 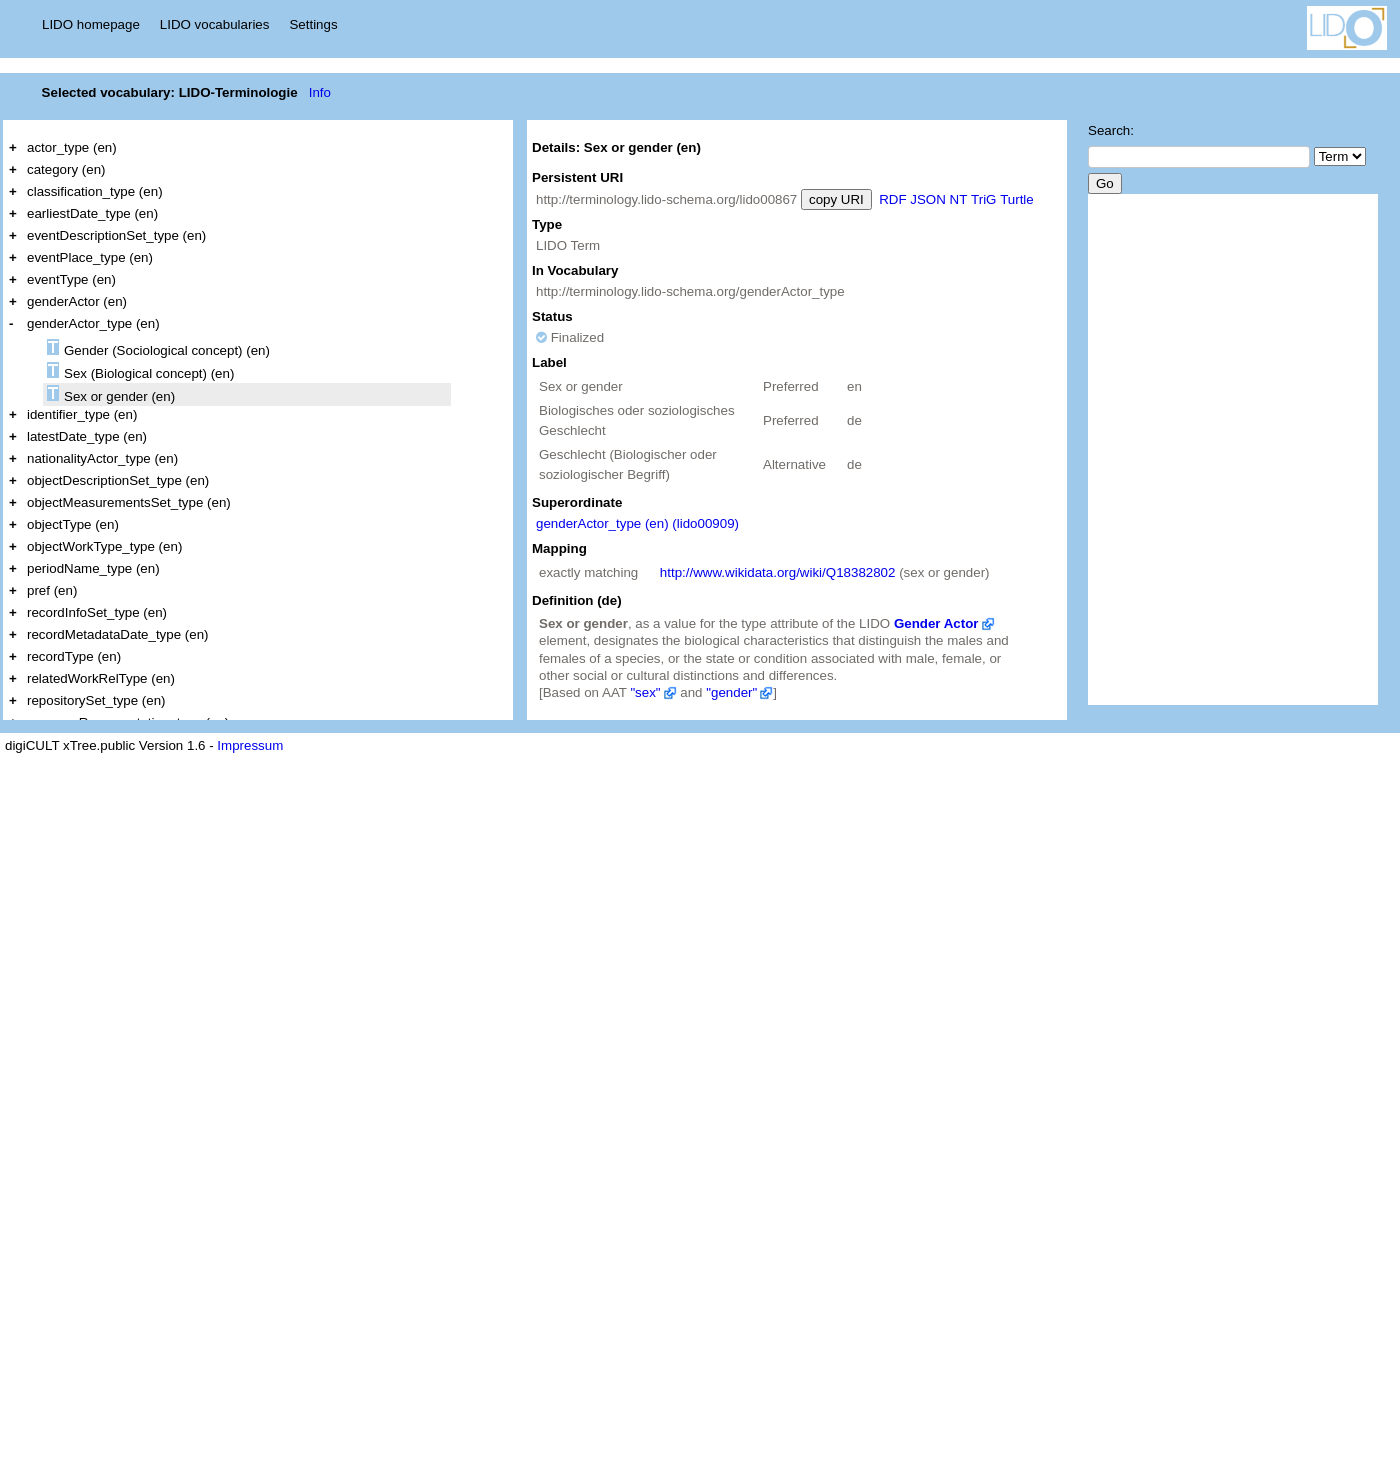 What do you see at coordinates (72, 147) in the screenshot?
I see `actor_type (en)` at bounding box center [72, 147].